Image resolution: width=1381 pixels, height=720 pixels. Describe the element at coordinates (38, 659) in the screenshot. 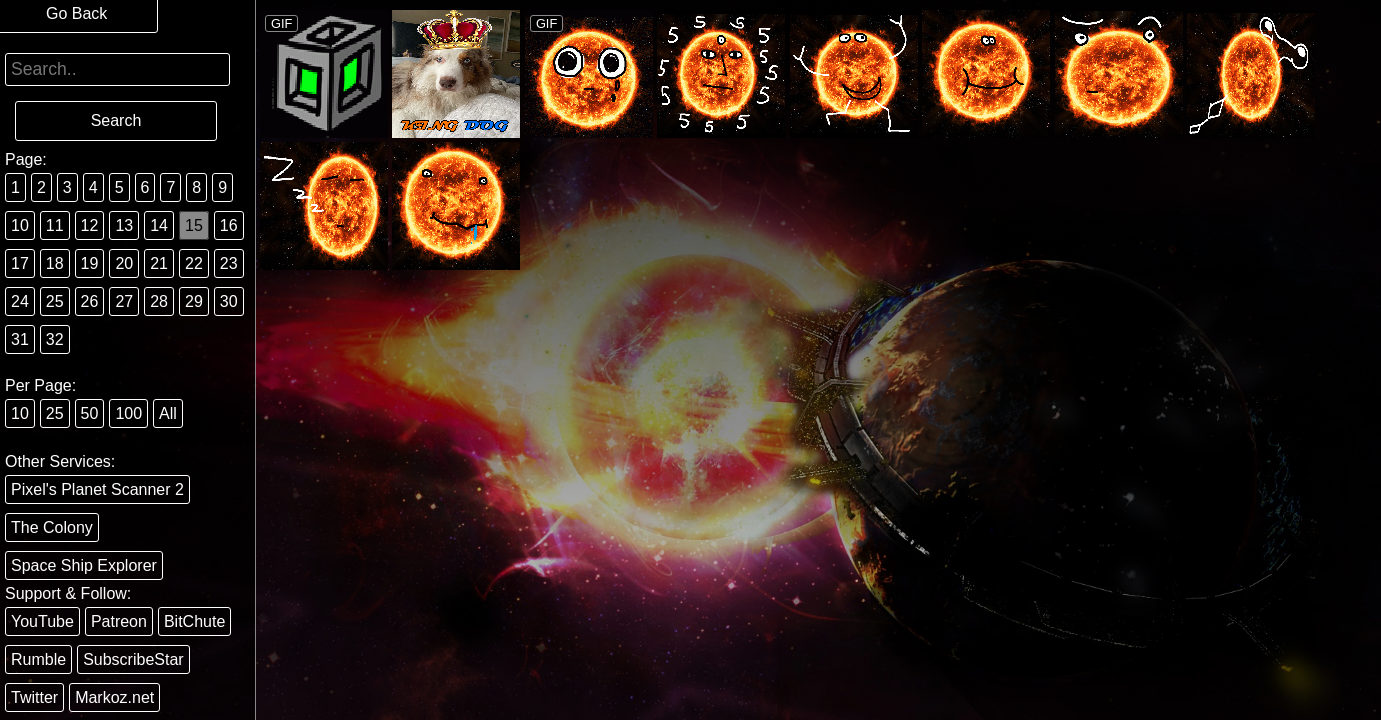

I see `Rumble` at that location.